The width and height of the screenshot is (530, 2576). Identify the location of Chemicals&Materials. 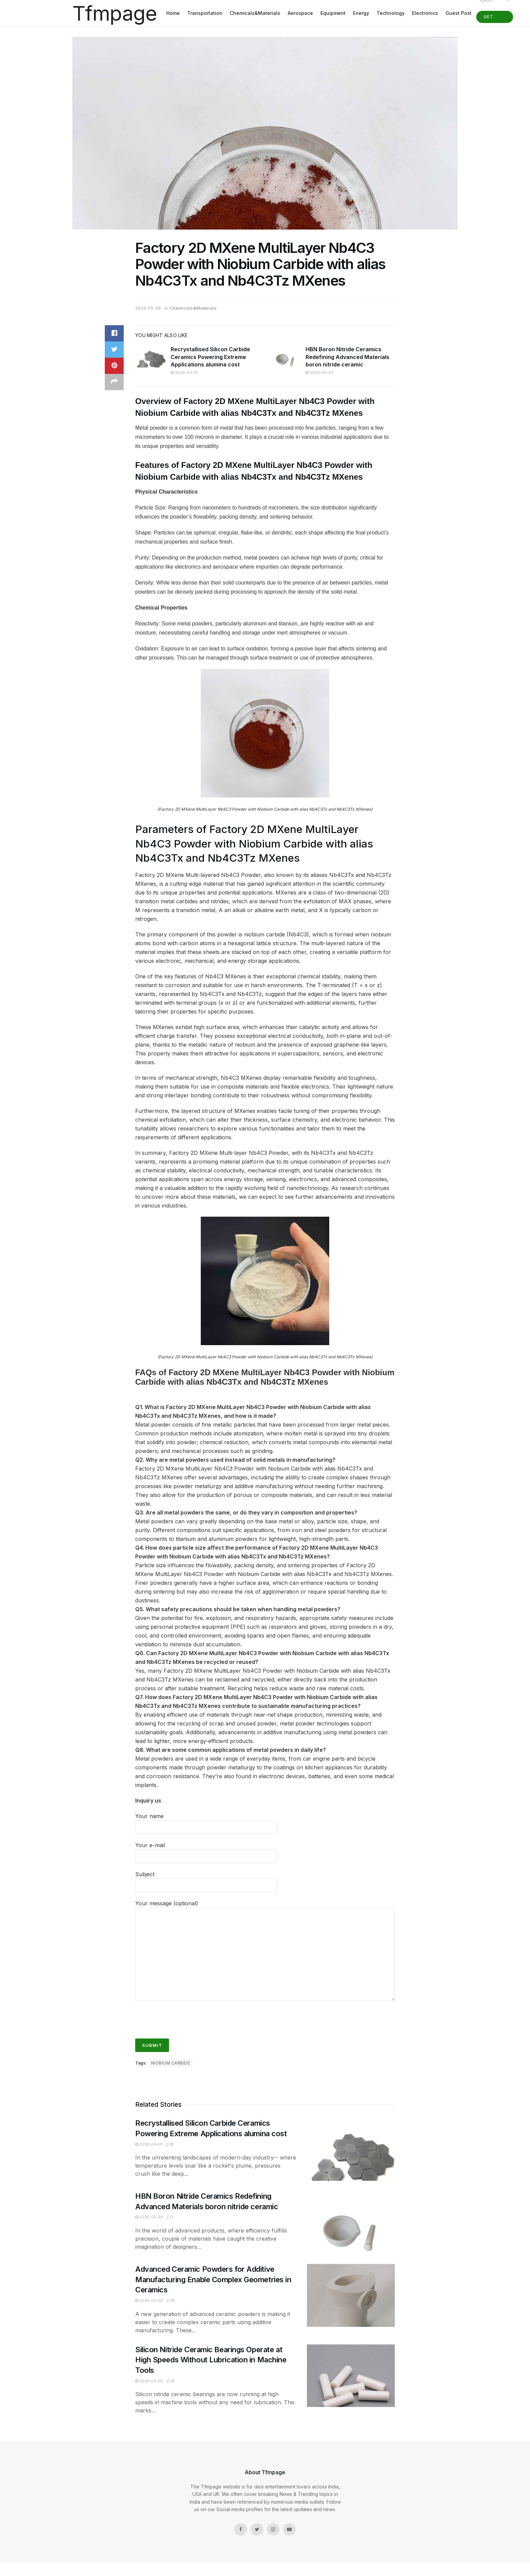
(255, 13).